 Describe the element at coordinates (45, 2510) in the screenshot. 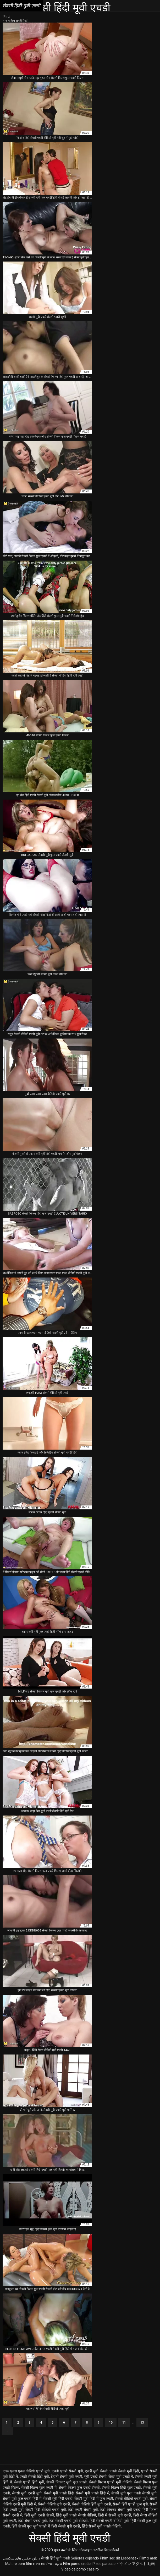

I see `सेक्सी हिंदी वीडियो एचडी मूवी` at that location.